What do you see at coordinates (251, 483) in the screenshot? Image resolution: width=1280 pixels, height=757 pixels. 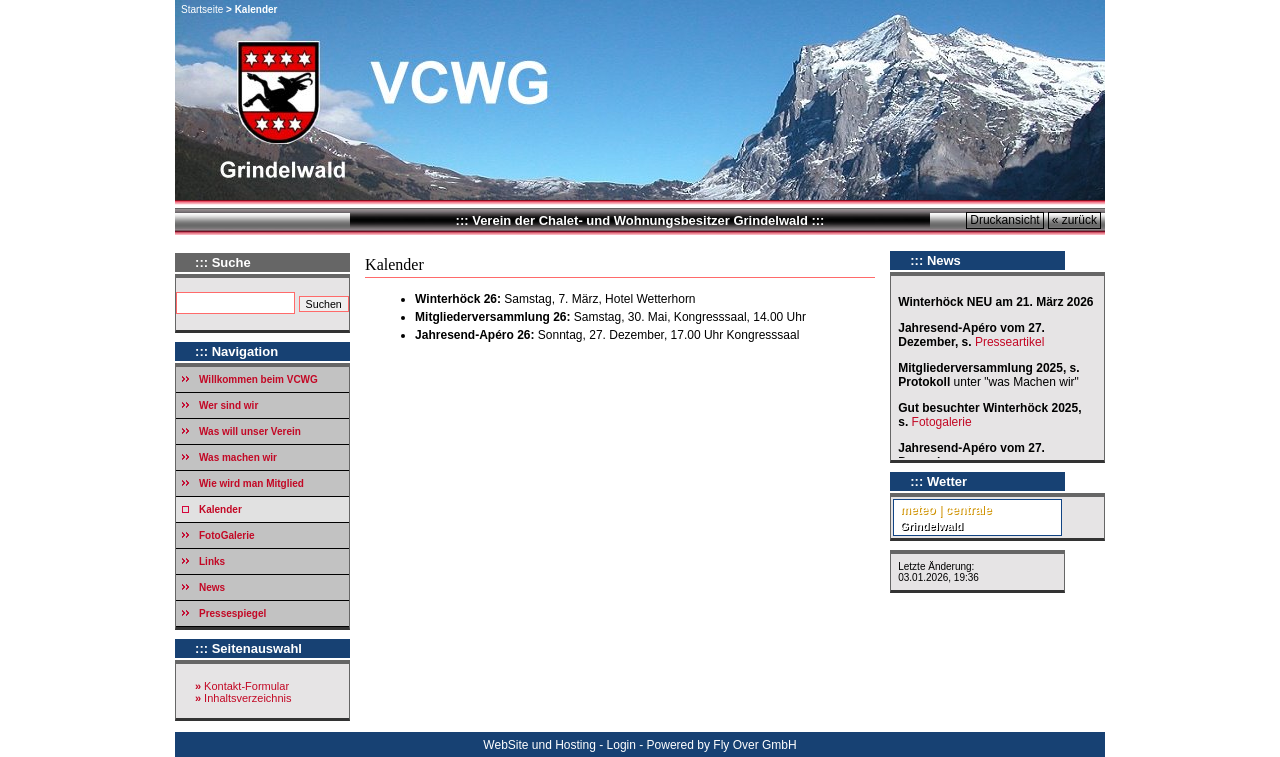 I see `Wie wird man Mitglied` at bounding box center [251, 483].